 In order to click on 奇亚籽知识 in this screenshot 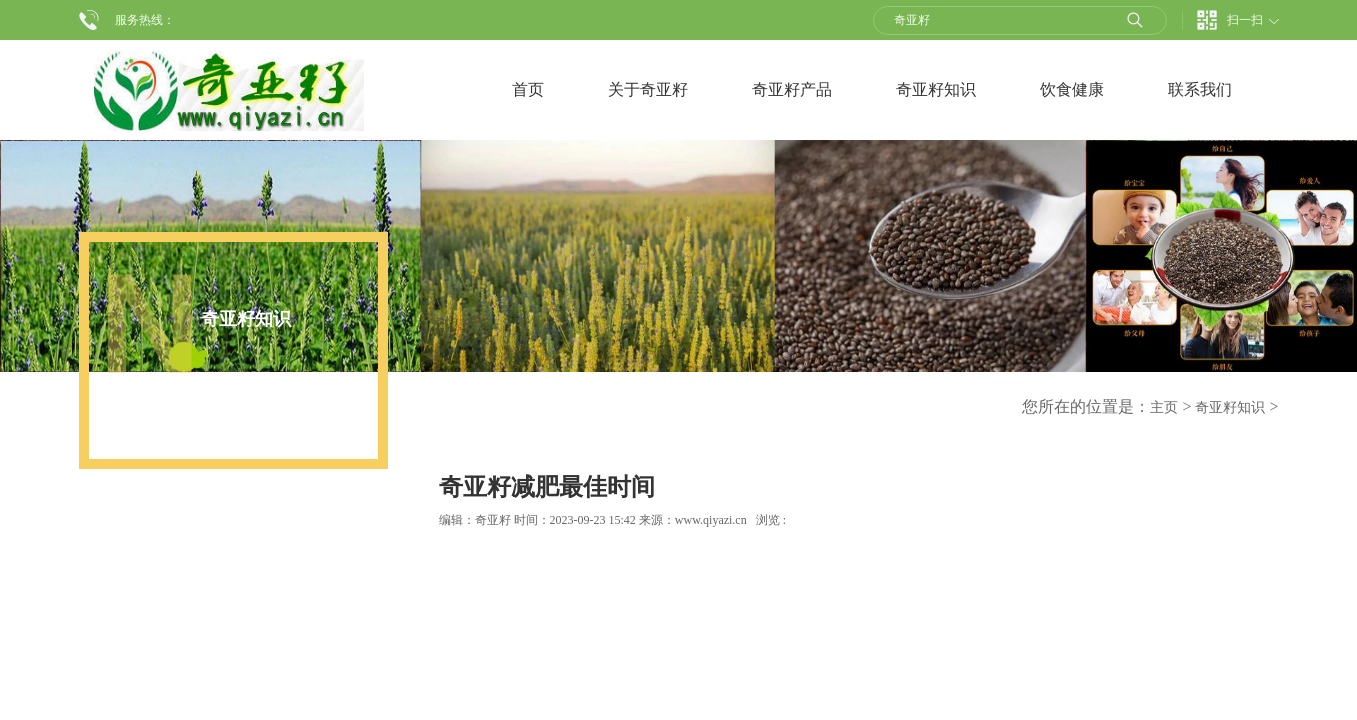, I will do `click(1230, 407)`.